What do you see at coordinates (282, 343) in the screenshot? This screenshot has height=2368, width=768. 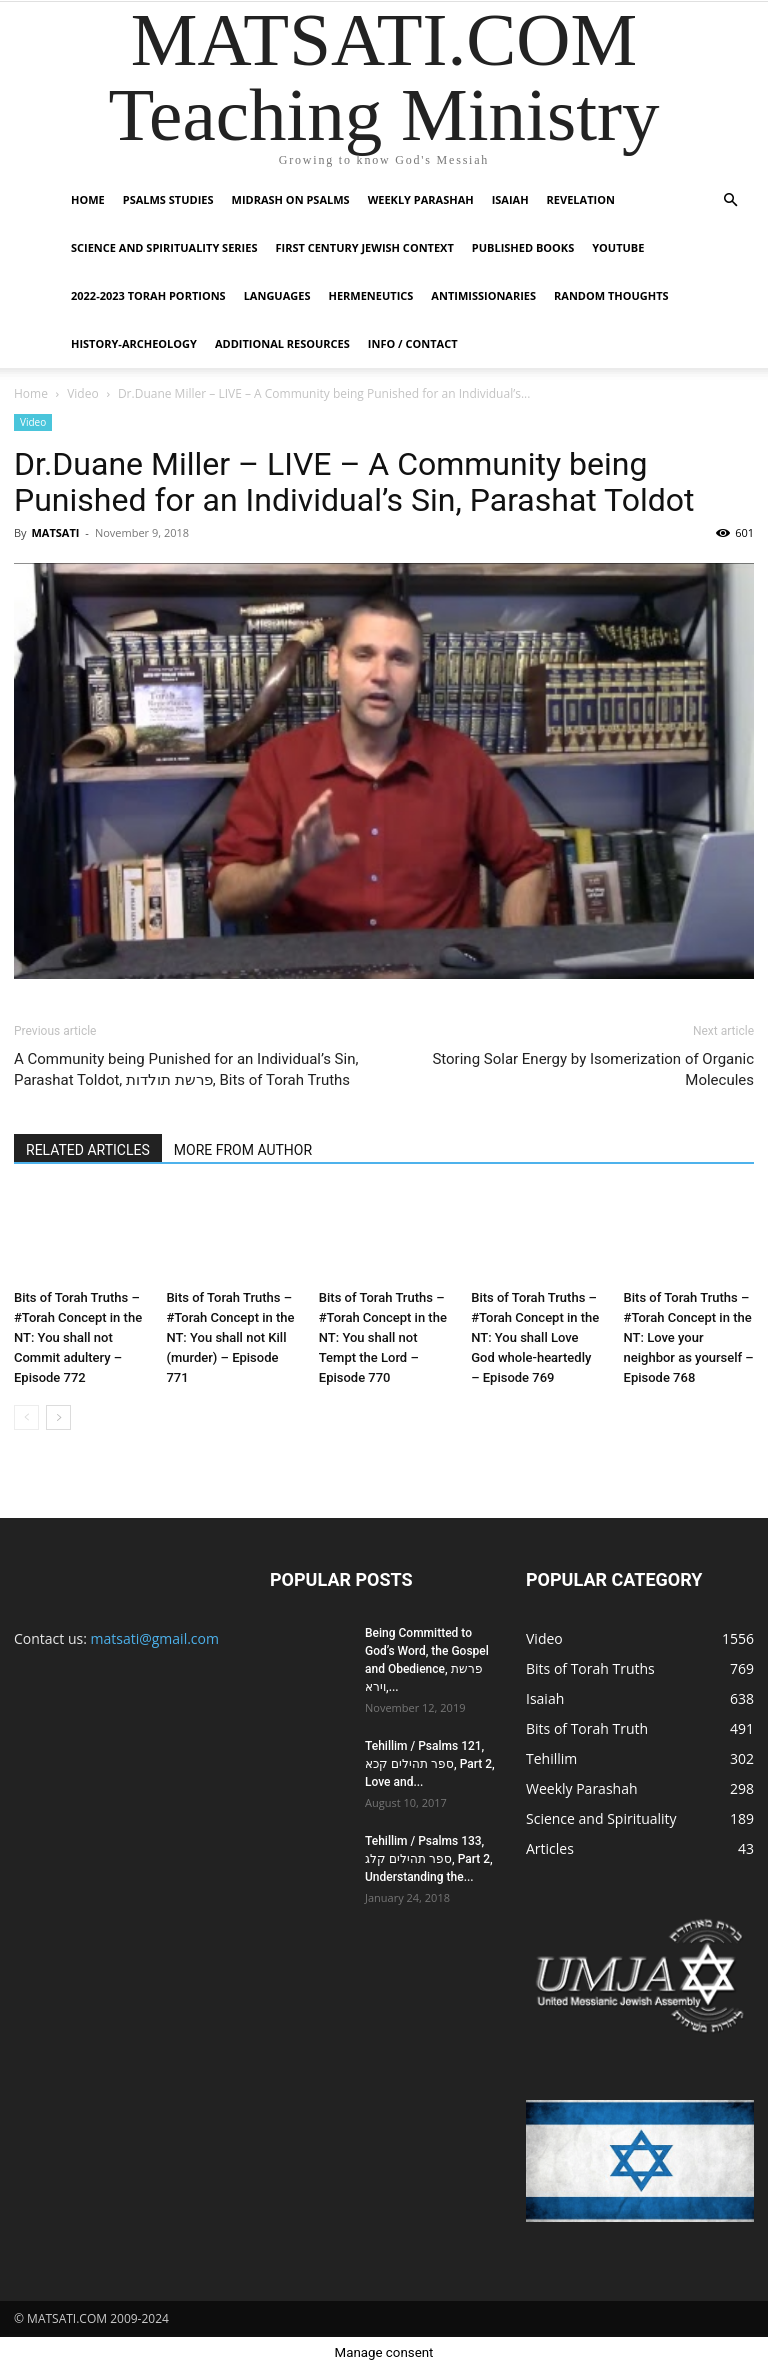 I see `Additional Resources` at bounding box center [282, 343].